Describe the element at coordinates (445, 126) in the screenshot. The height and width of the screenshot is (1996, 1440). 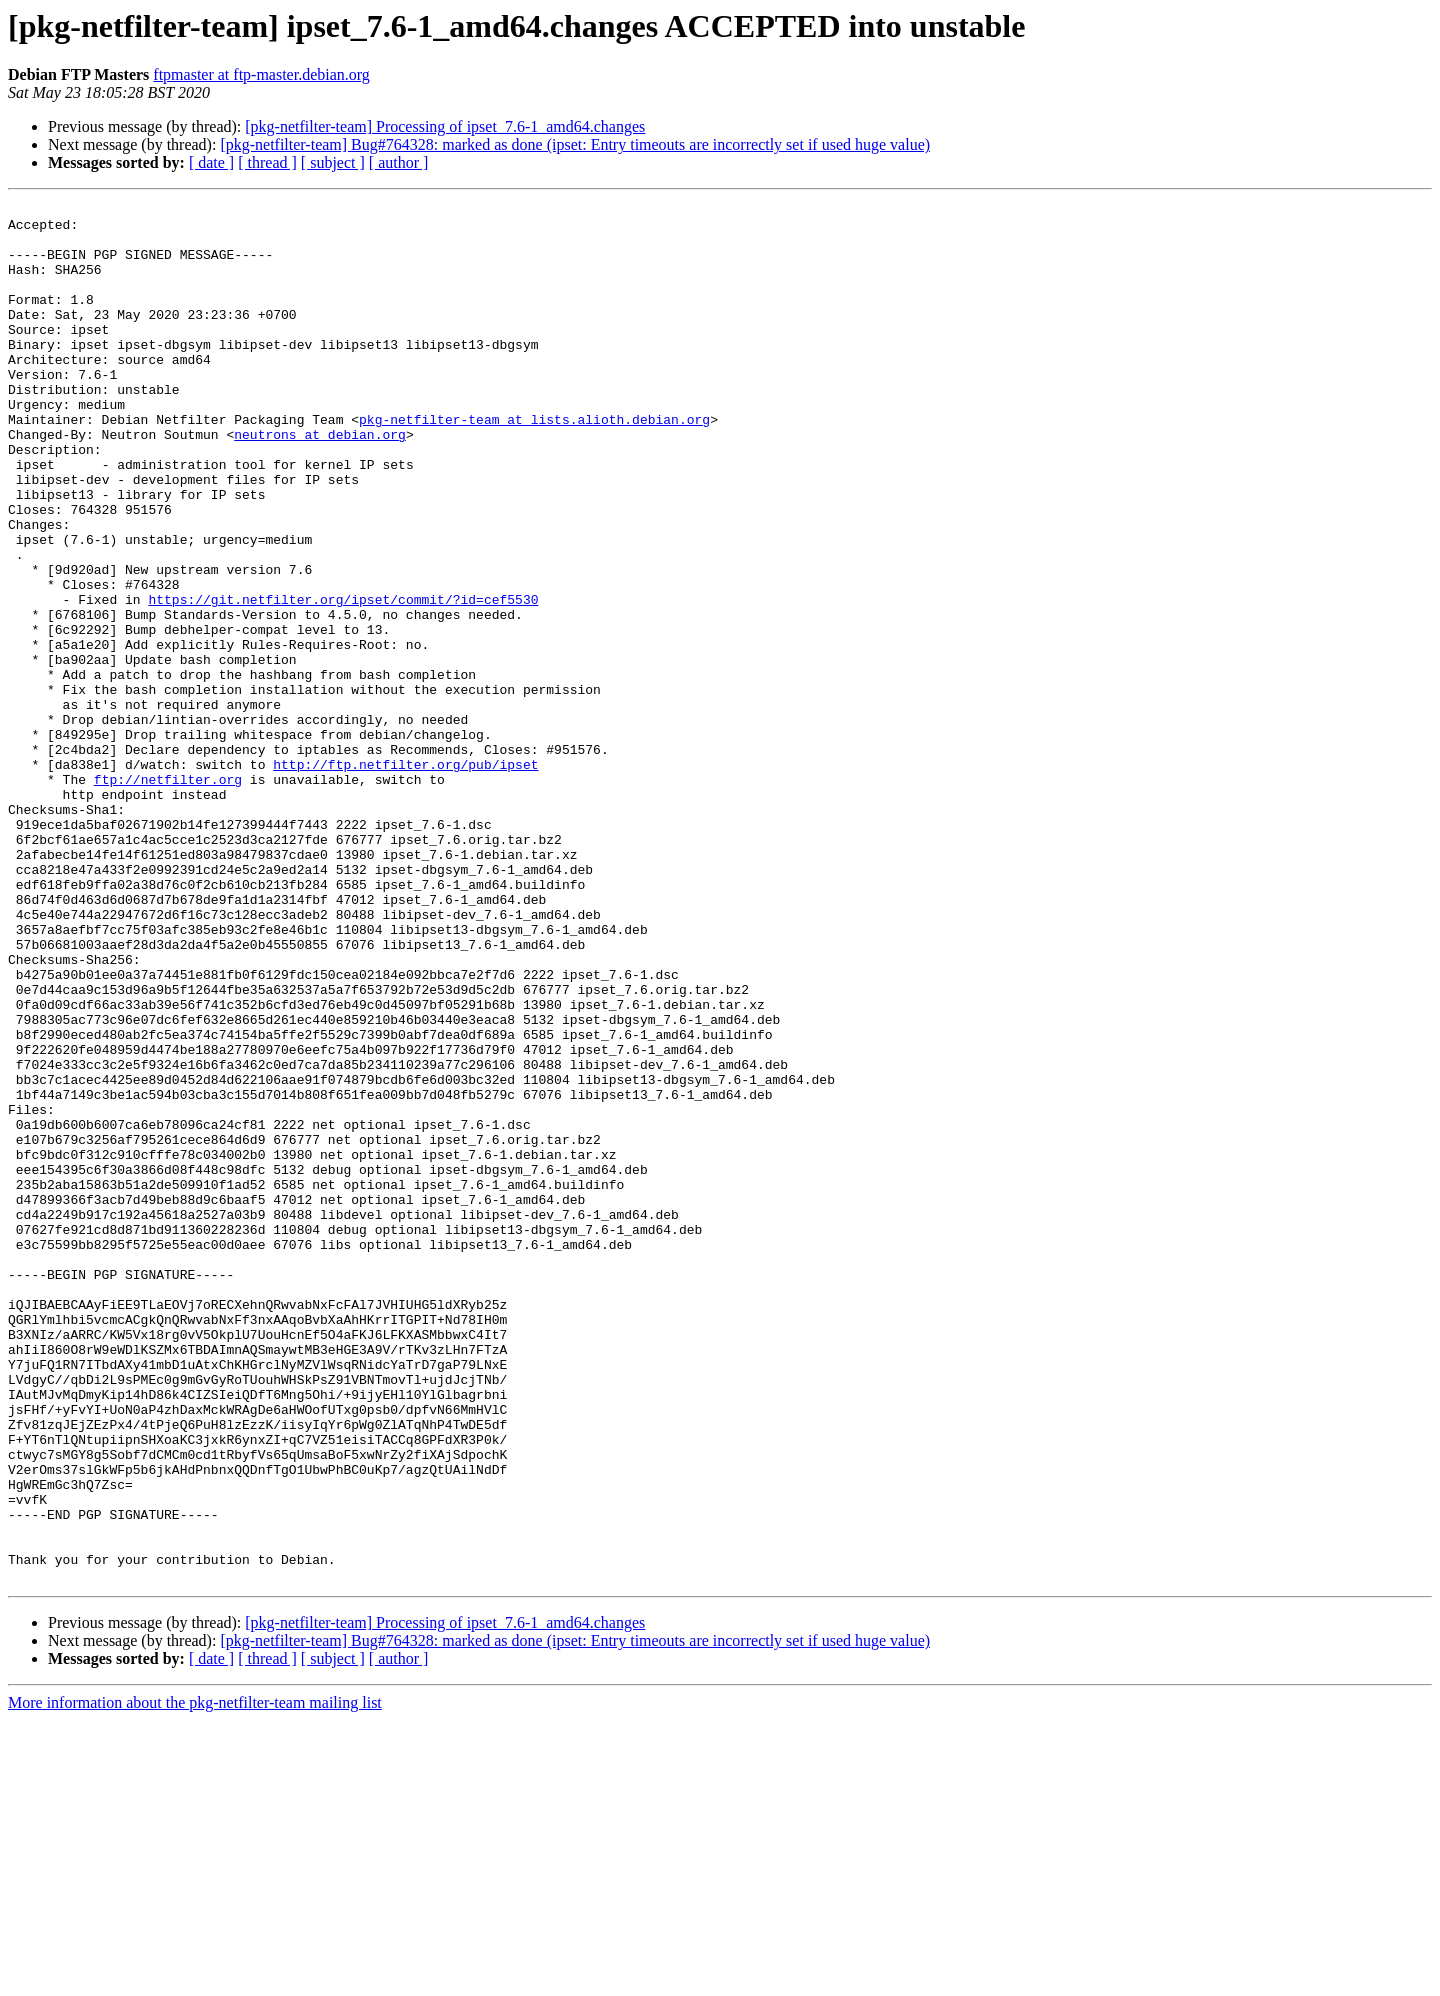
I see `[pkg-netfilter-team] Processing of ipset_7.6-1_amd64.changes` at that location.